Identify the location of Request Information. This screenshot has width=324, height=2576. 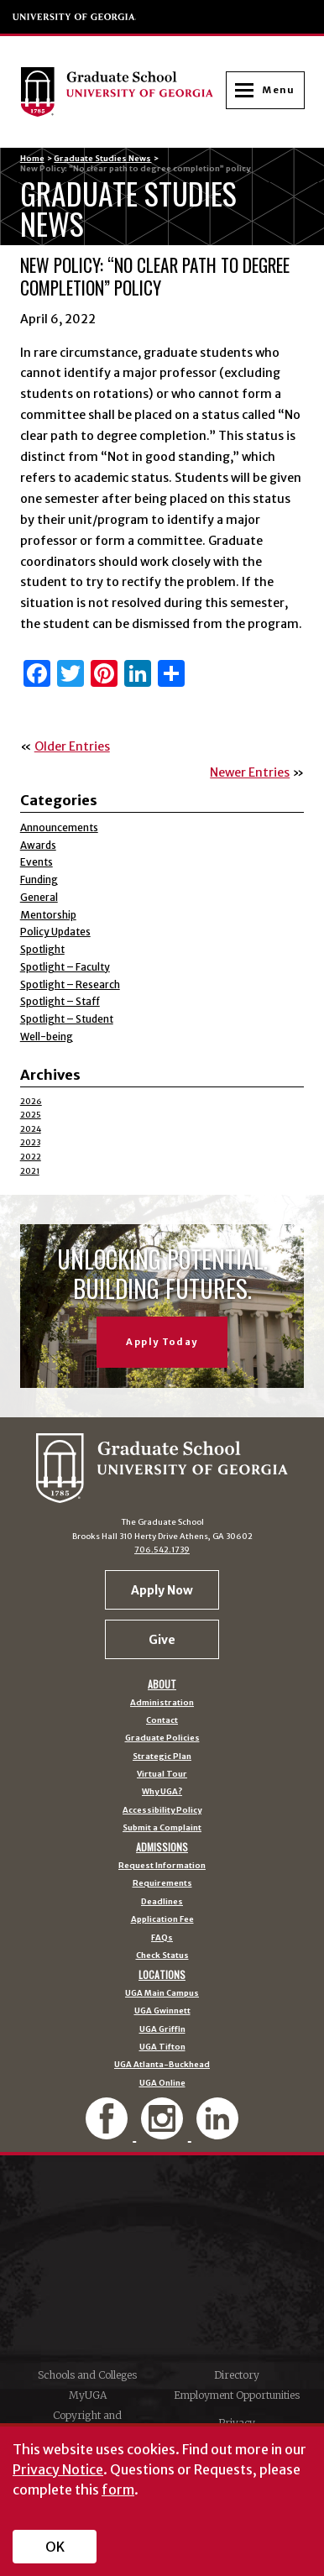
(162, 1866).